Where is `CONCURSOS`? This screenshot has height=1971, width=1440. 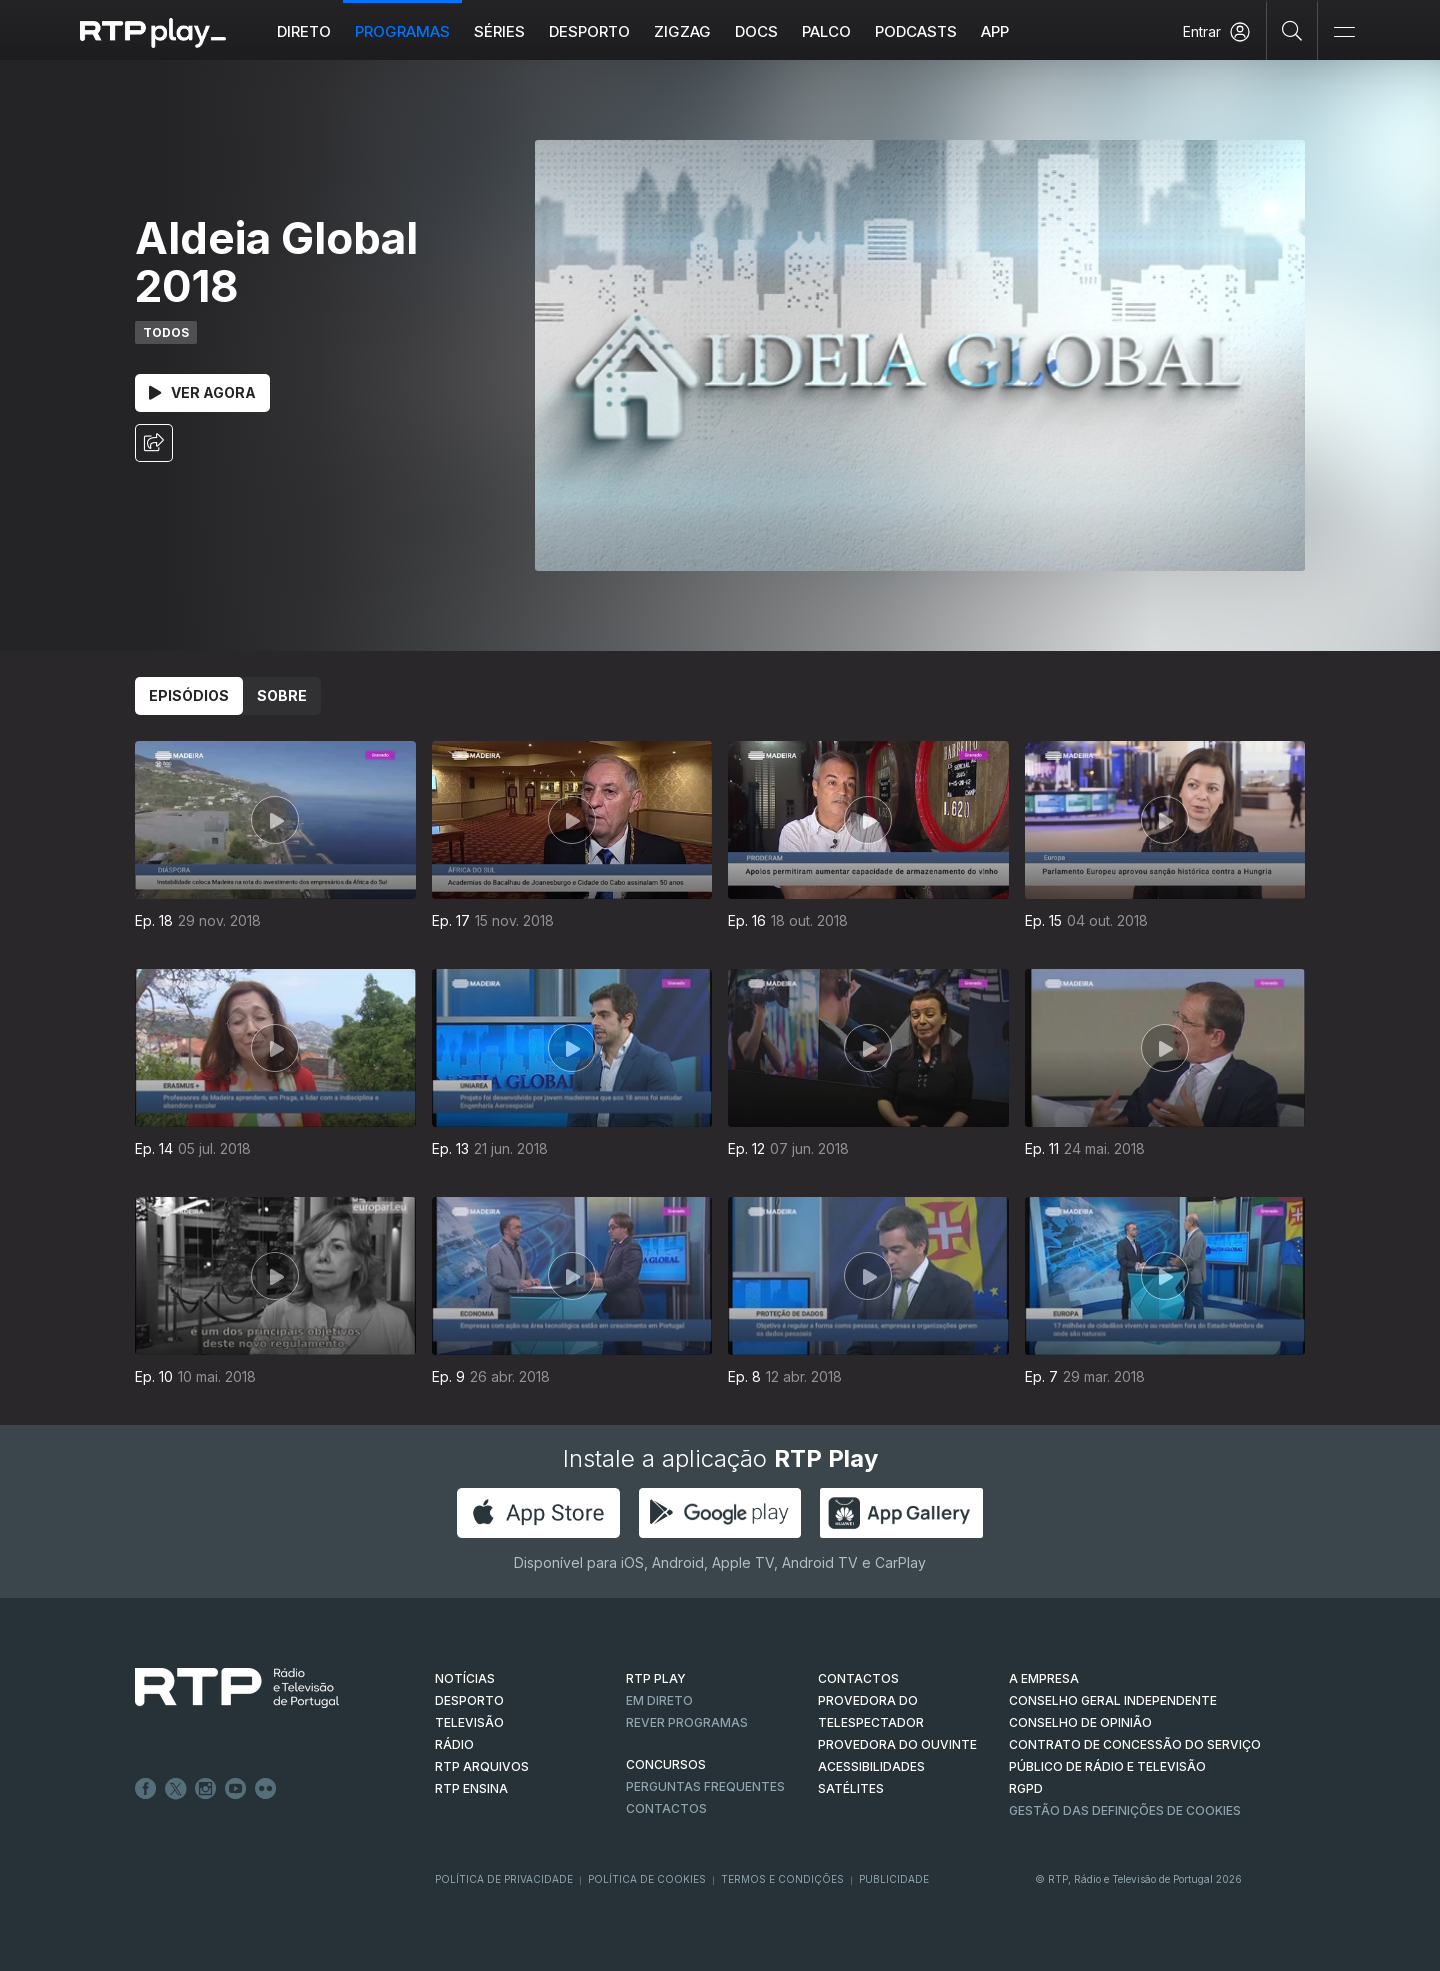 CONCURSOS is located at coordinates (666, 1764).